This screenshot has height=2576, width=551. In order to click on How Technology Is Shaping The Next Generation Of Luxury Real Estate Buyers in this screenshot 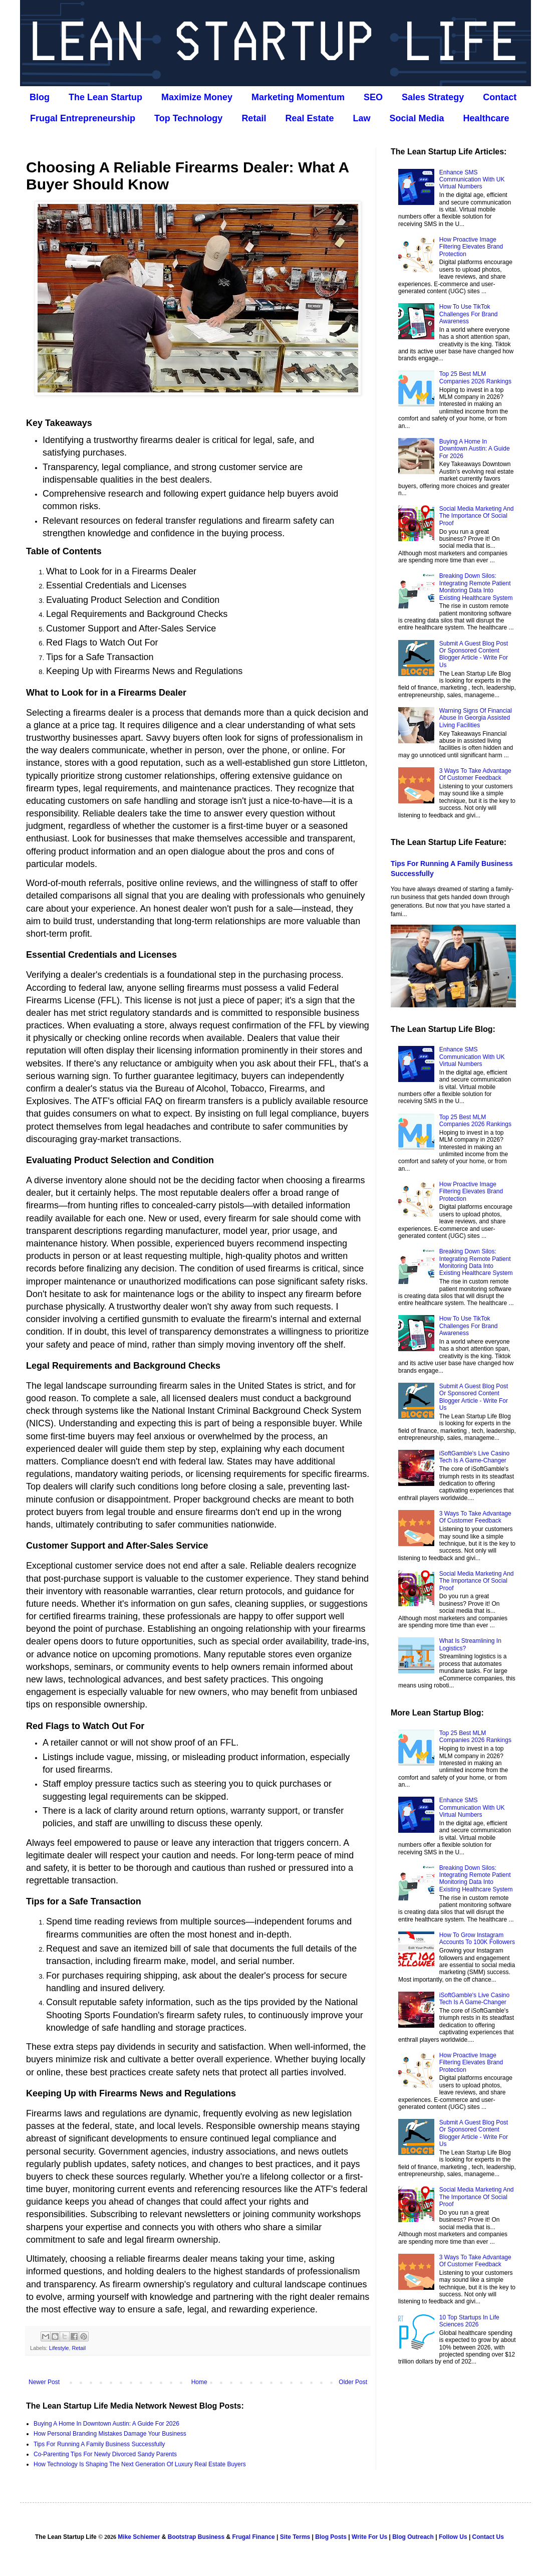, I will do `click(140, 2464)`.